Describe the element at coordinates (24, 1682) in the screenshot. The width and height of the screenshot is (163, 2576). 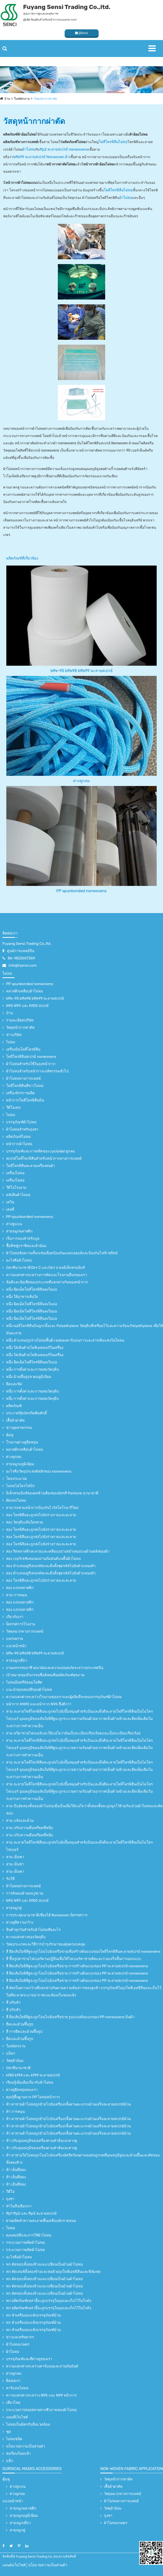
I see `ไม่ทออินทรีย์คอมโพสิต` at that location.